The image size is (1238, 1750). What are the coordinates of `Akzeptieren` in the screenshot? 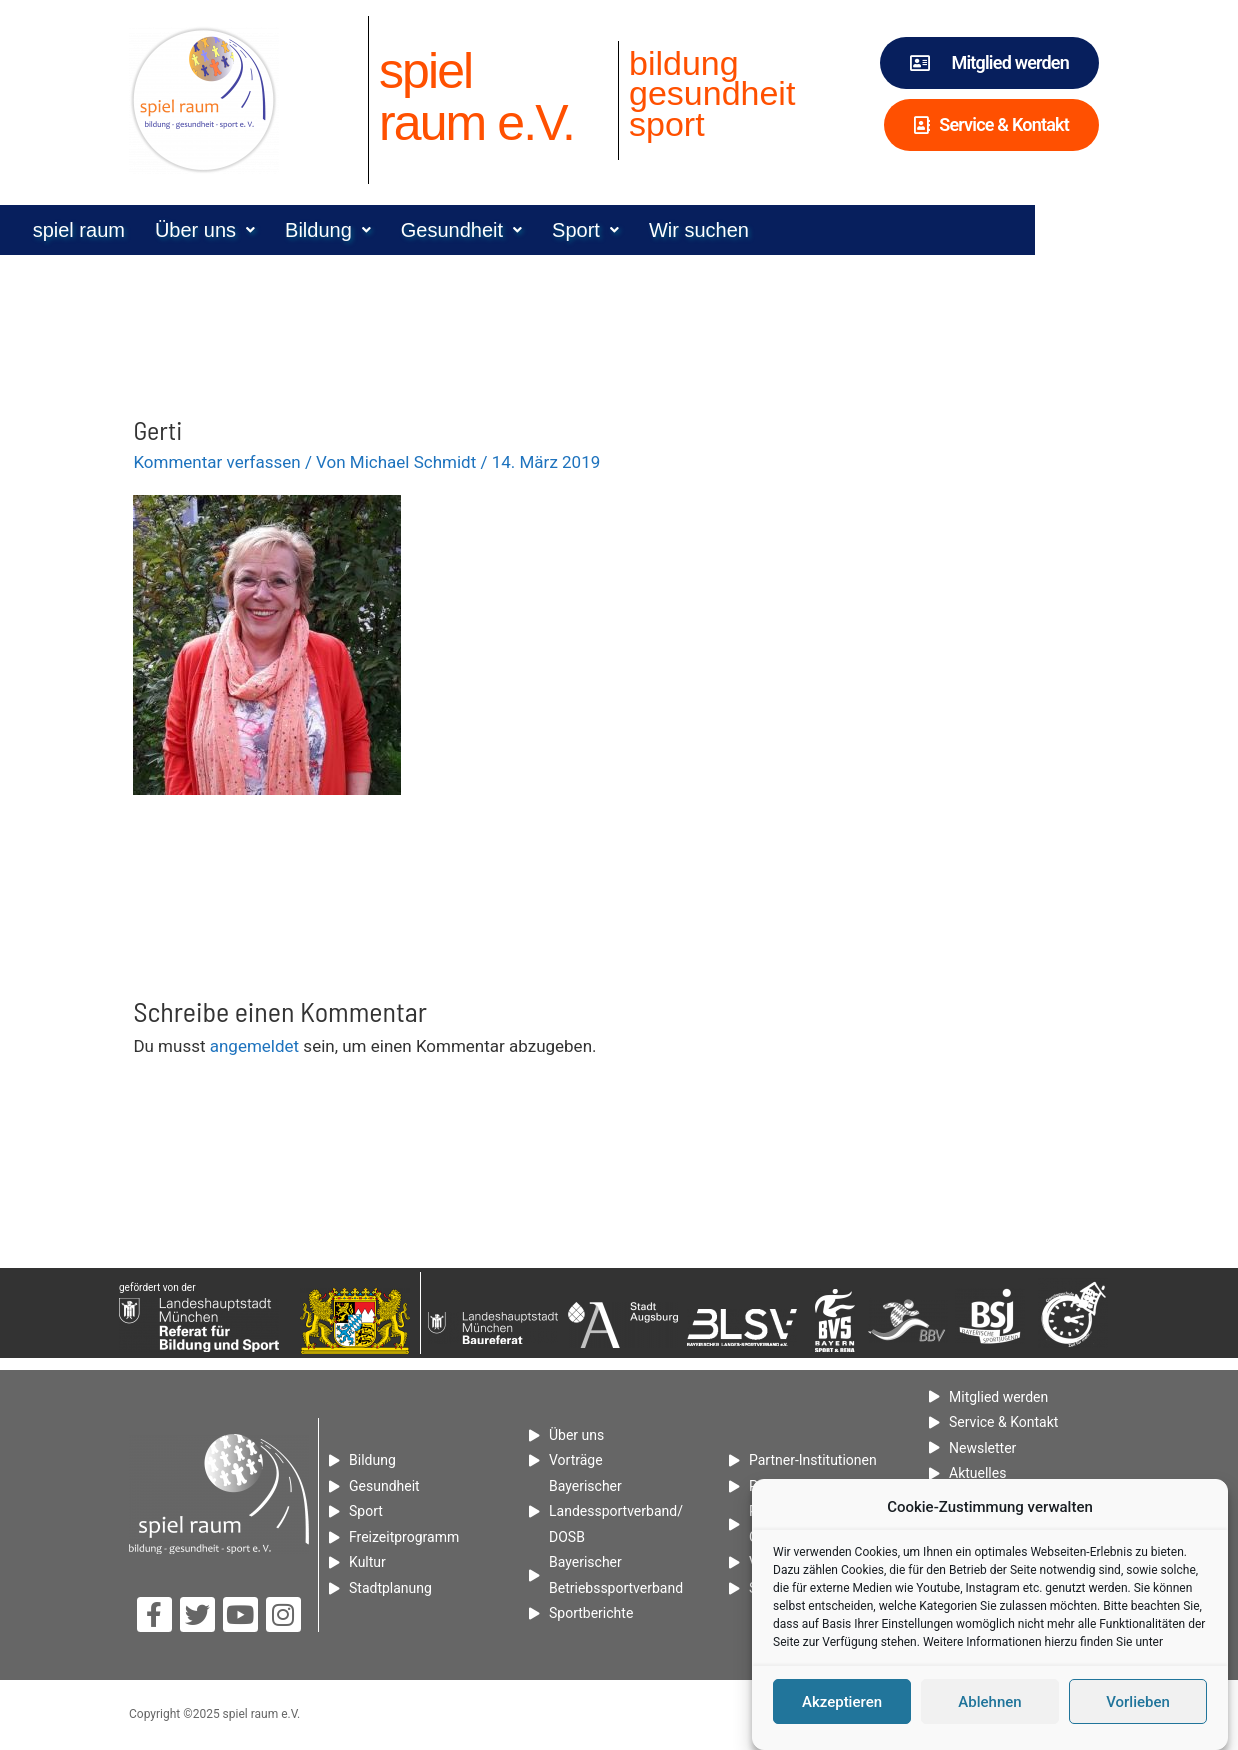 It's located at (842, 1702).